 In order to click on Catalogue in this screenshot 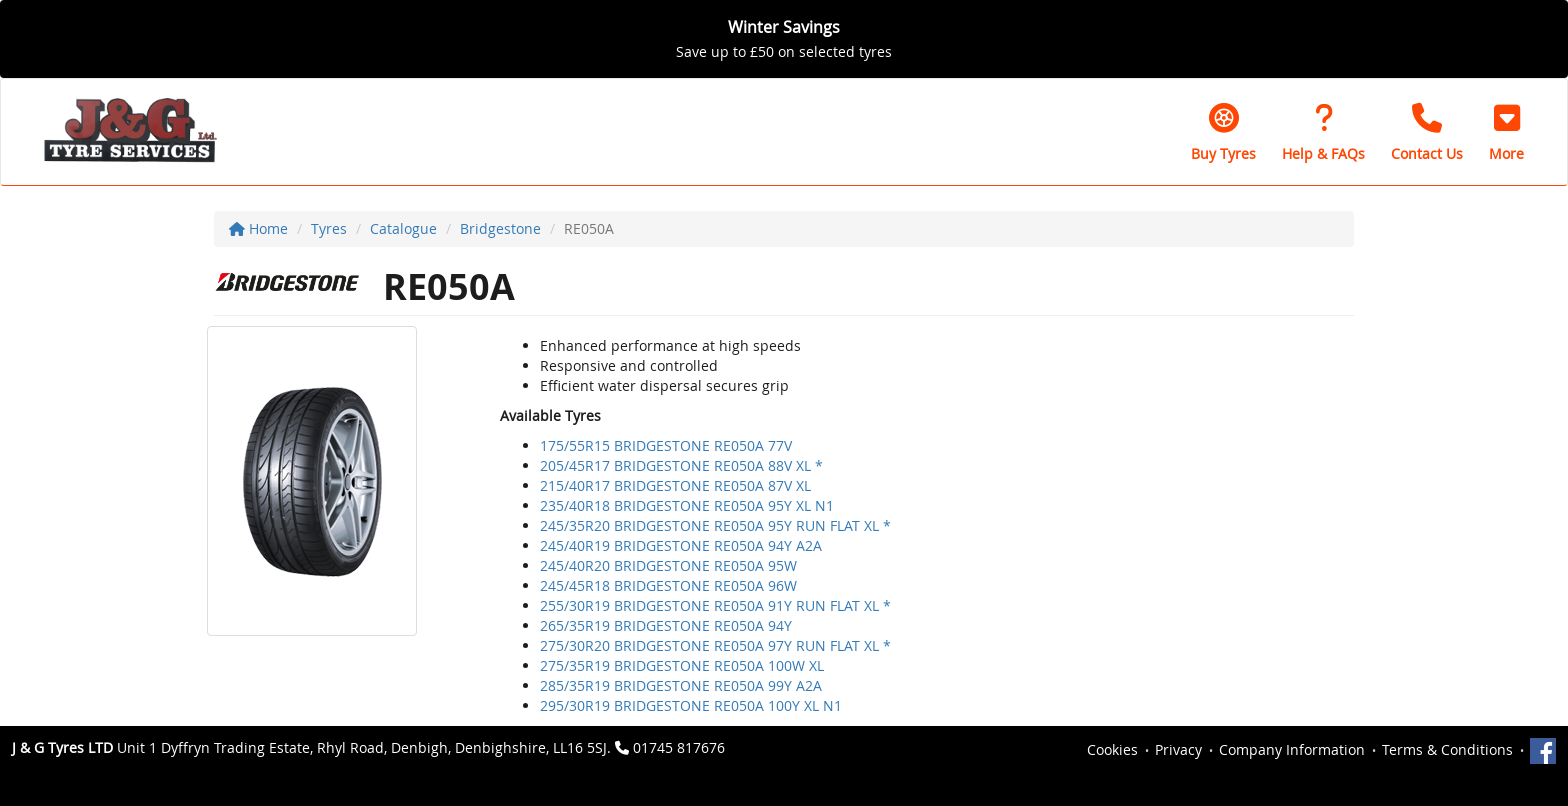, I will do `click(403, 228)`.